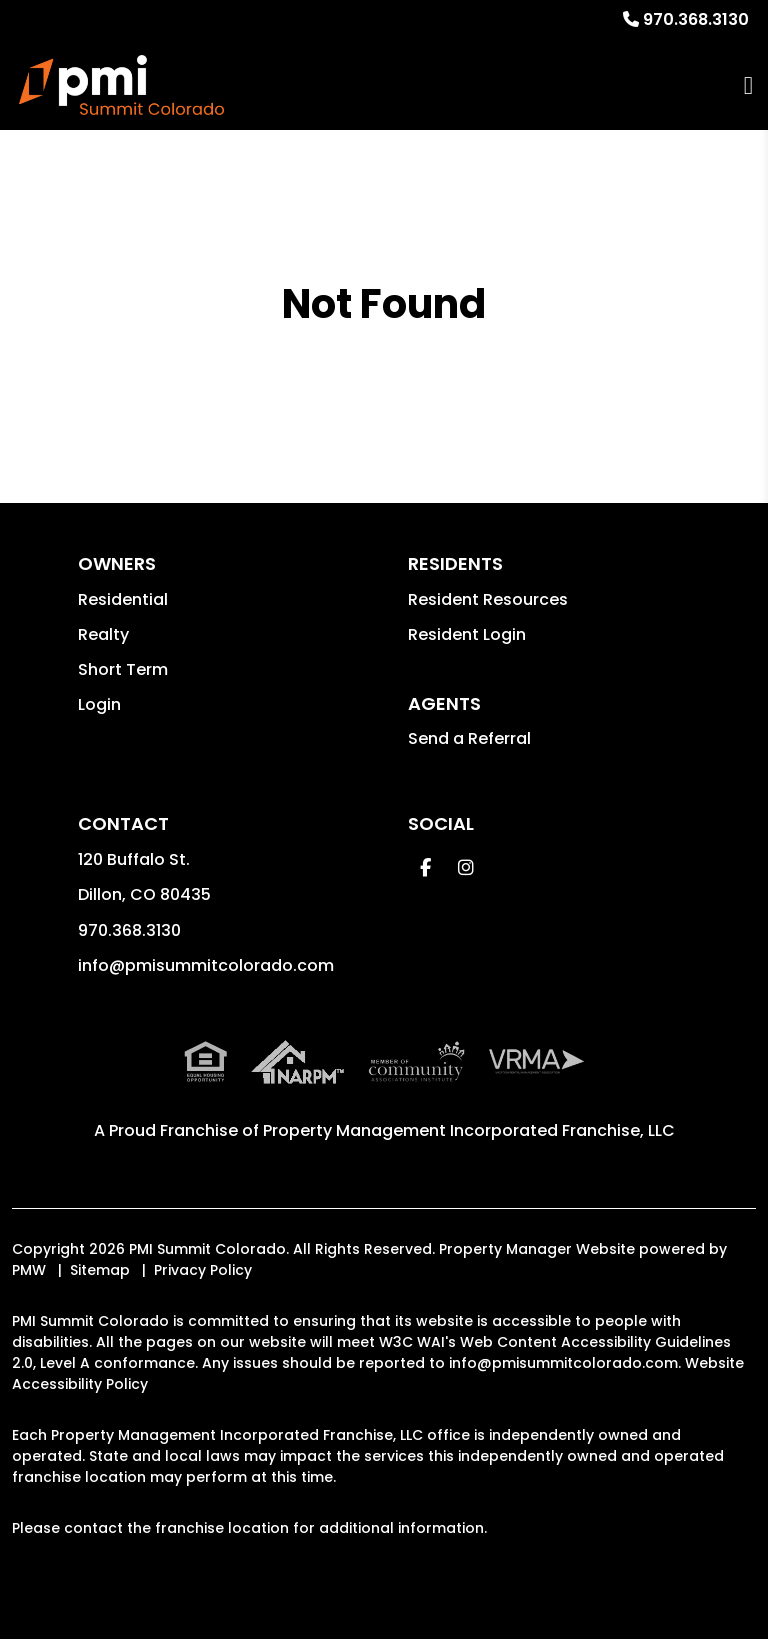 This screenshot has width=768, height=1639. Describe the element at coordinates (99, 704) in the screenshot. I see `Login [button]` at that location.